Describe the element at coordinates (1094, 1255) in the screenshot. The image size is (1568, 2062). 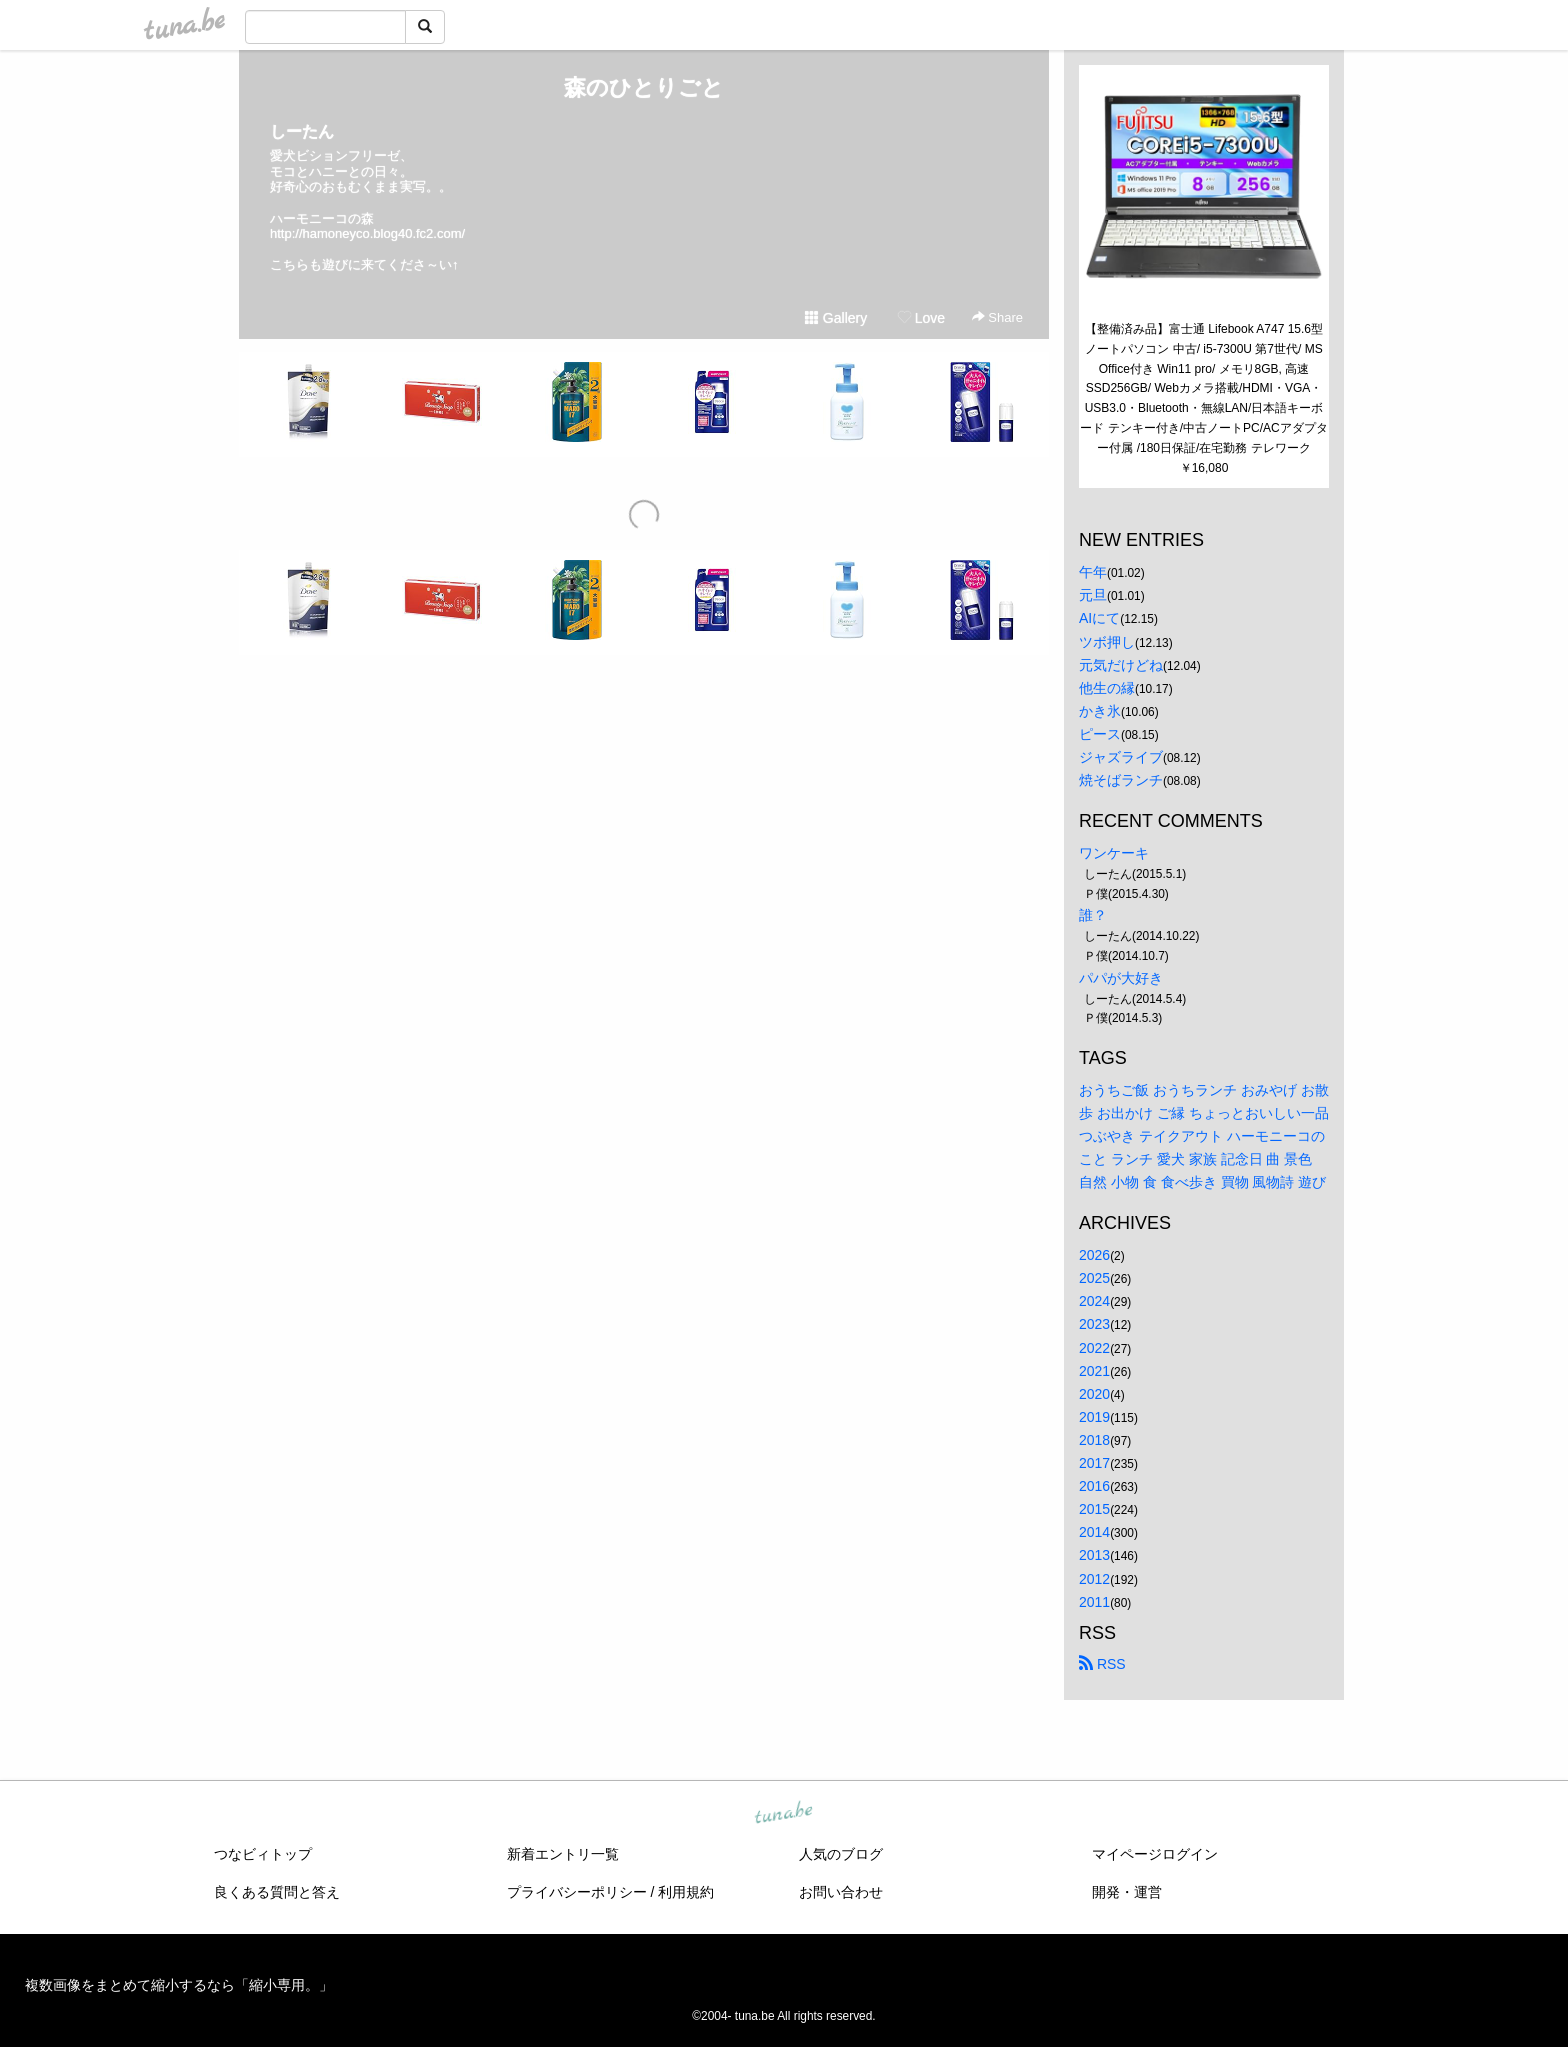
I see `2026` at that location.